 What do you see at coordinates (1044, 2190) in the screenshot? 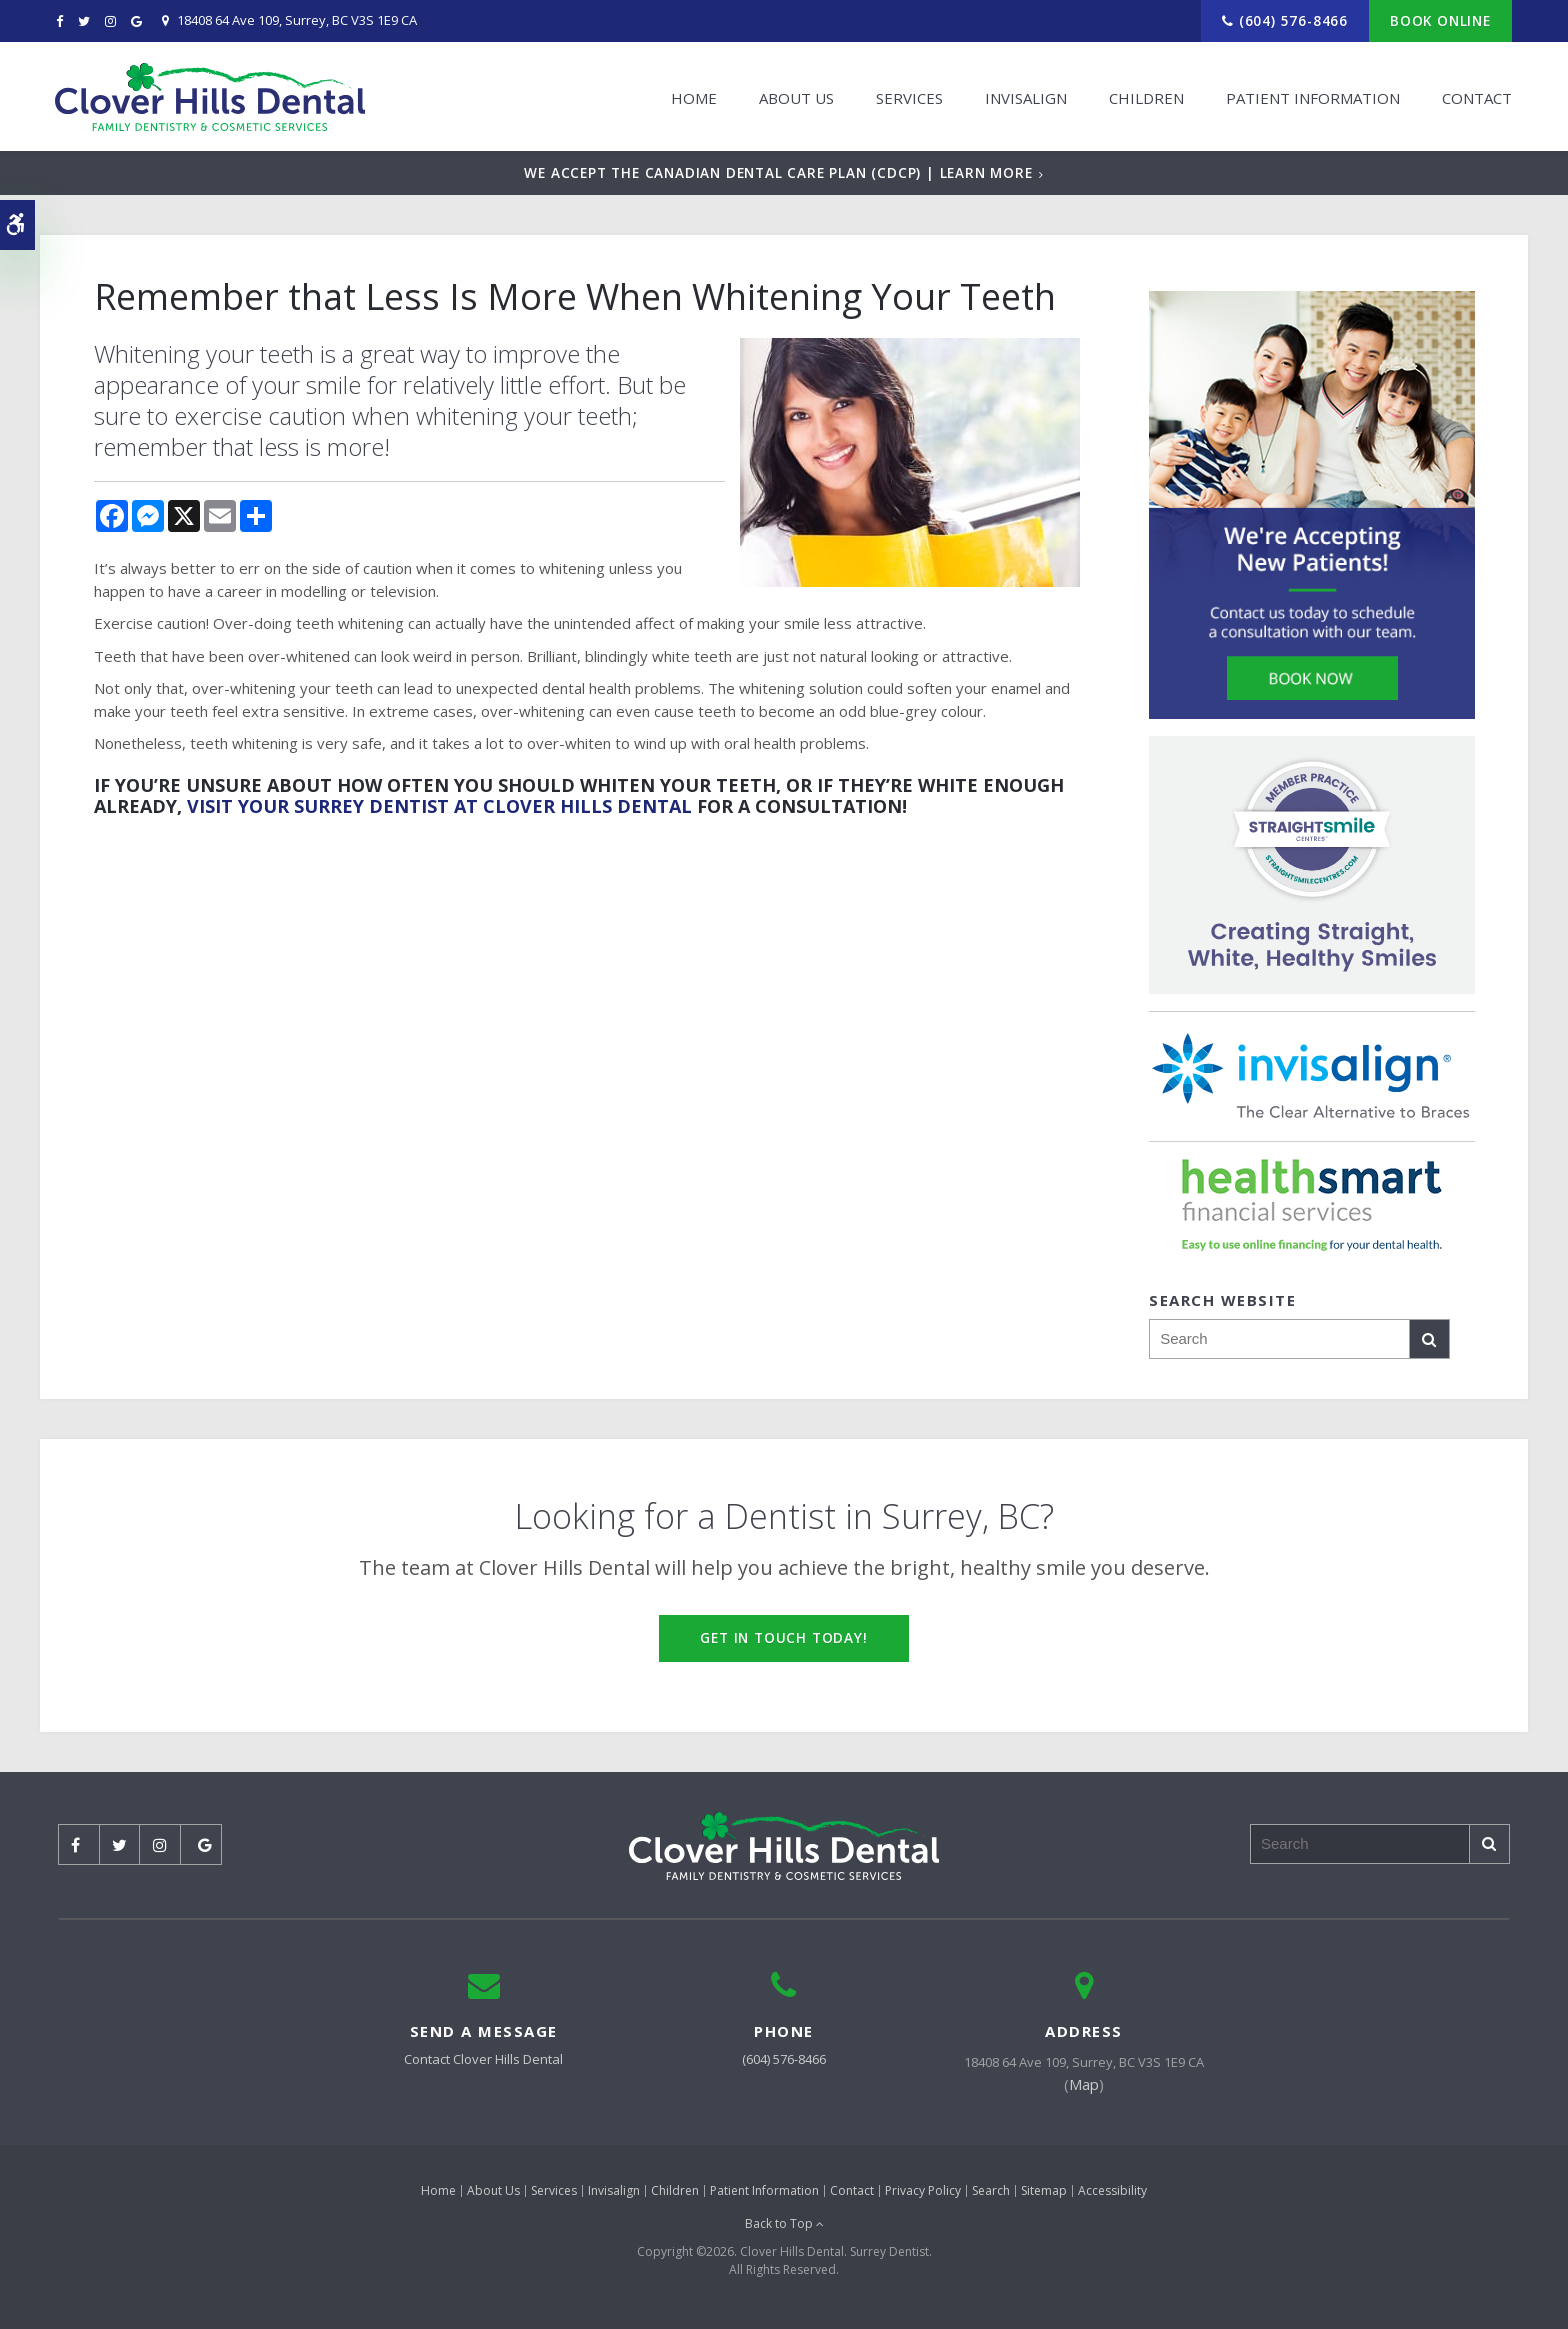
I see `Sitemap` at bounding box center [1044, 2190].